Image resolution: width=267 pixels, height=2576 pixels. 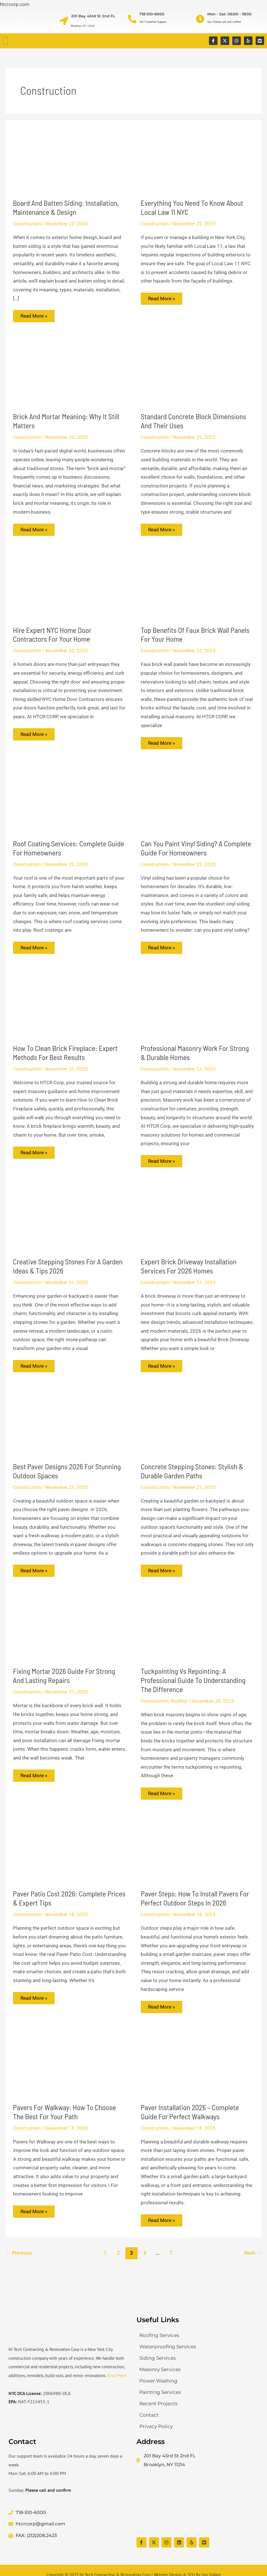 I want to click on [Read: Paver Patio Cost 2026: Complete Prices & Expert Tips], so click(x=70, y=1859).